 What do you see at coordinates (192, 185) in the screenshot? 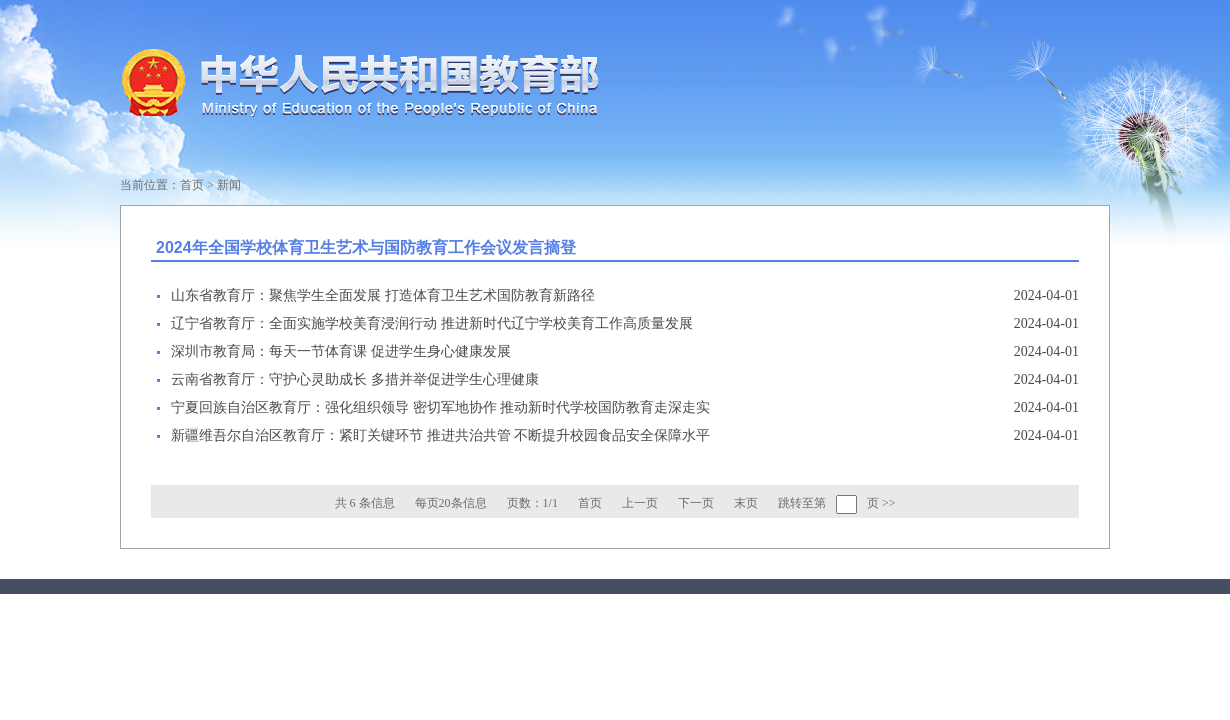
I see `首页` at bounding box center [192, 185].